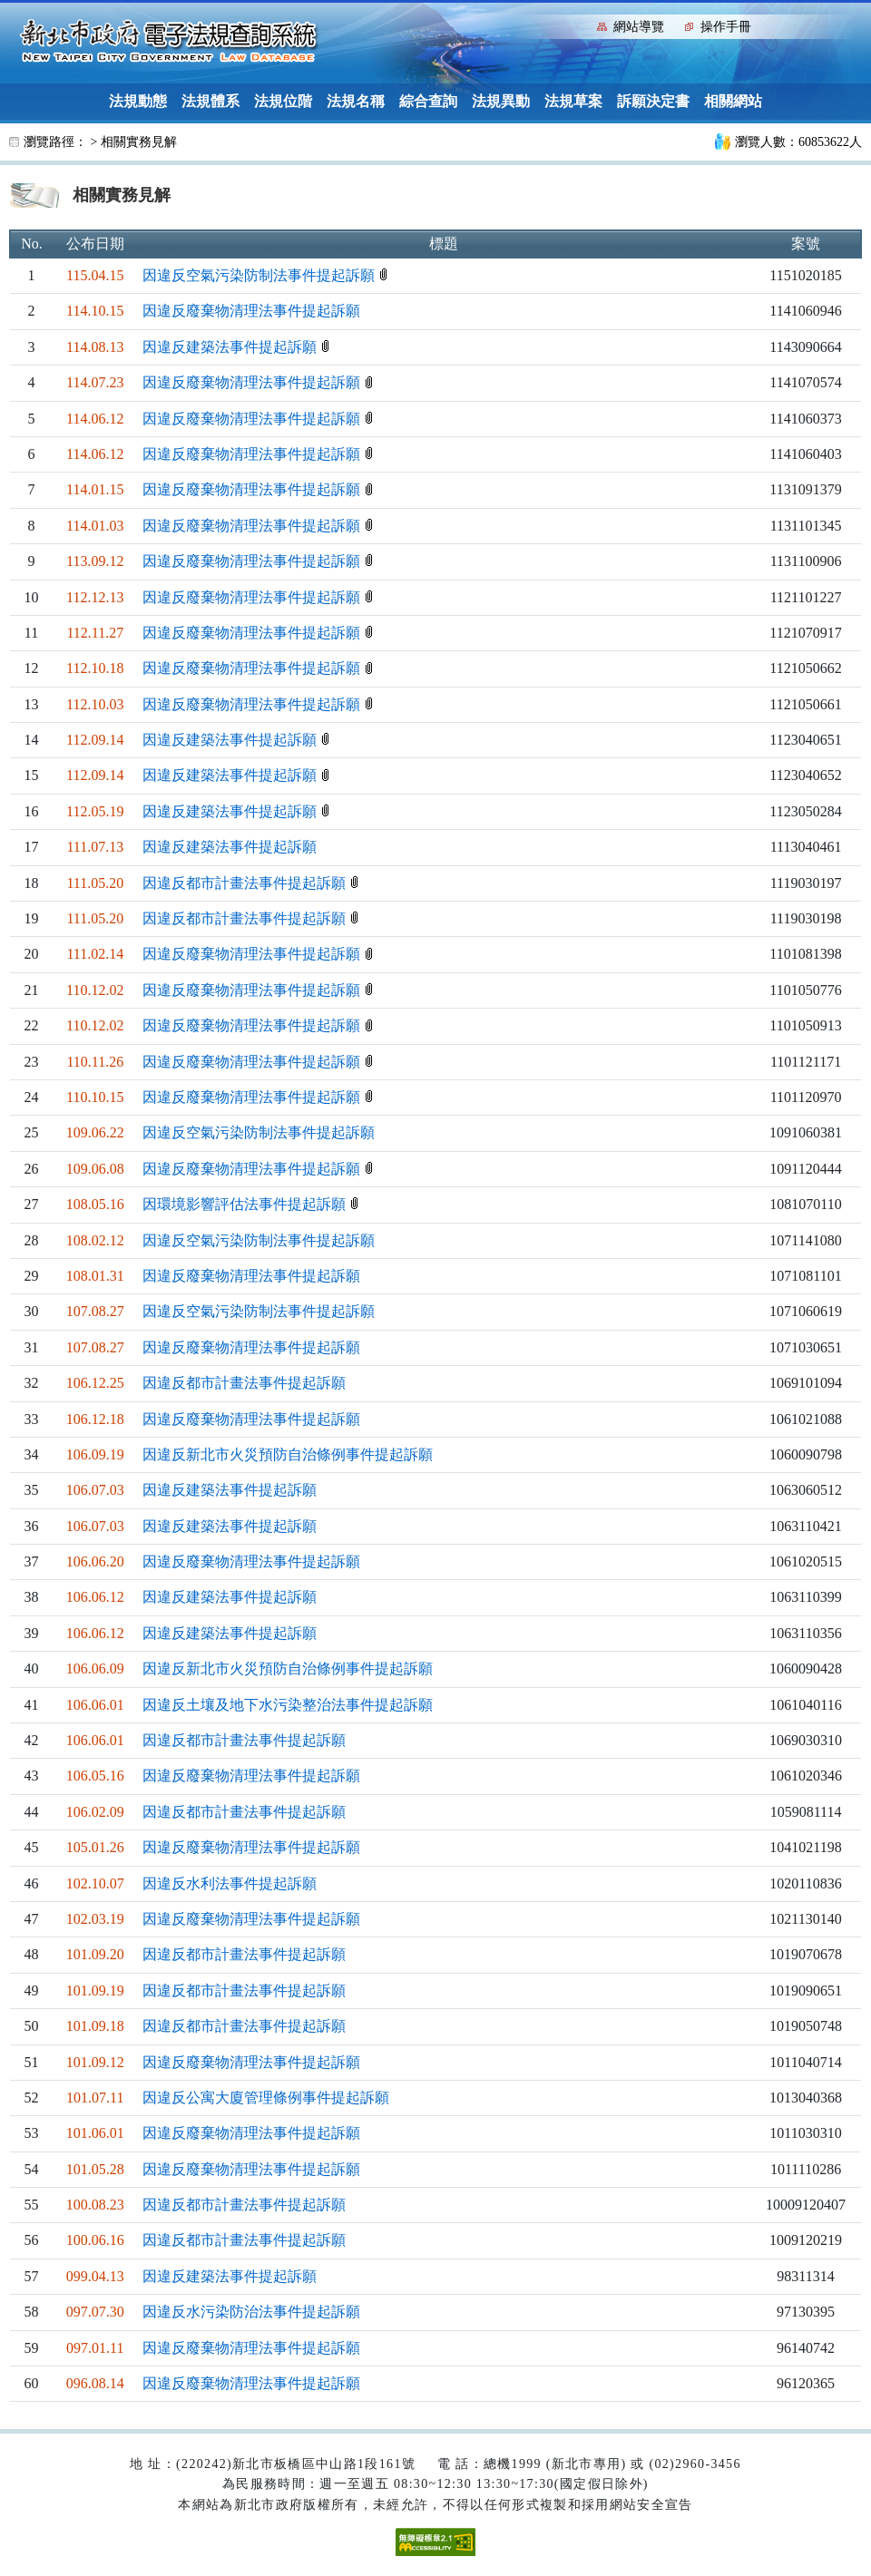 The image size is (871, 2576). I want to click on 訴願決定書, so click(653, 101).